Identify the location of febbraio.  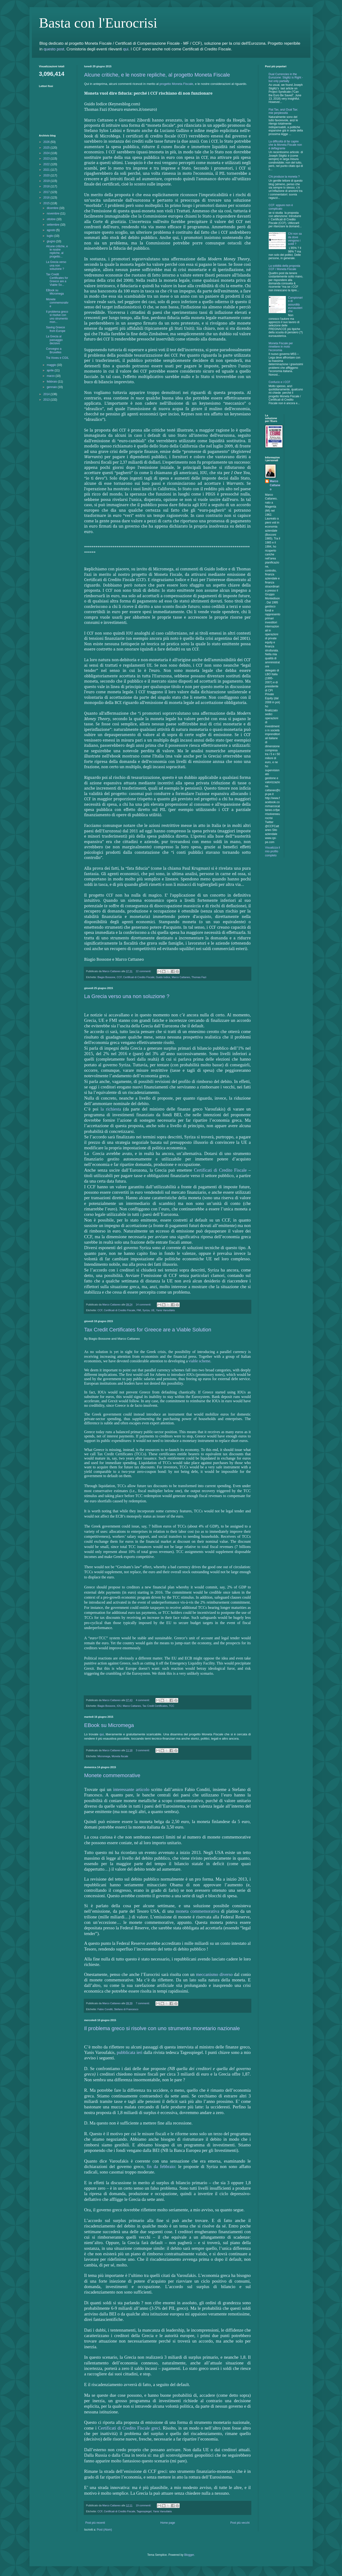
(52, 381).